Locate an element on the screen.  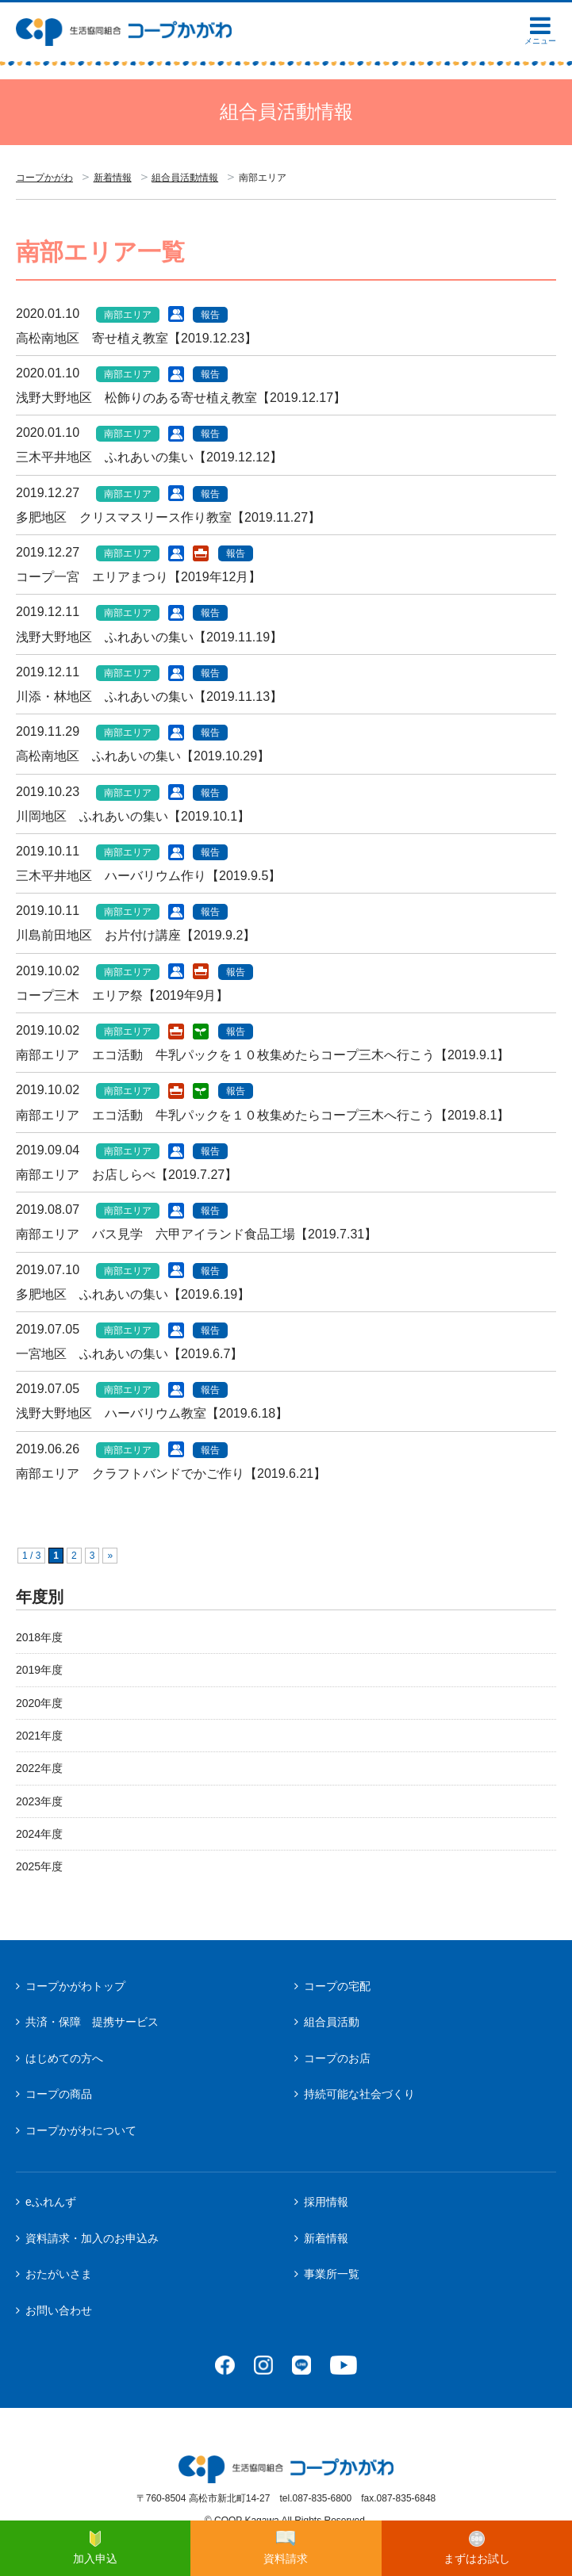
南部エリア エコ活動 牛乳パックを１０枚集めたらコープ三木へ行こう【2019.9.1】 is located at coordinates (262, 1055).